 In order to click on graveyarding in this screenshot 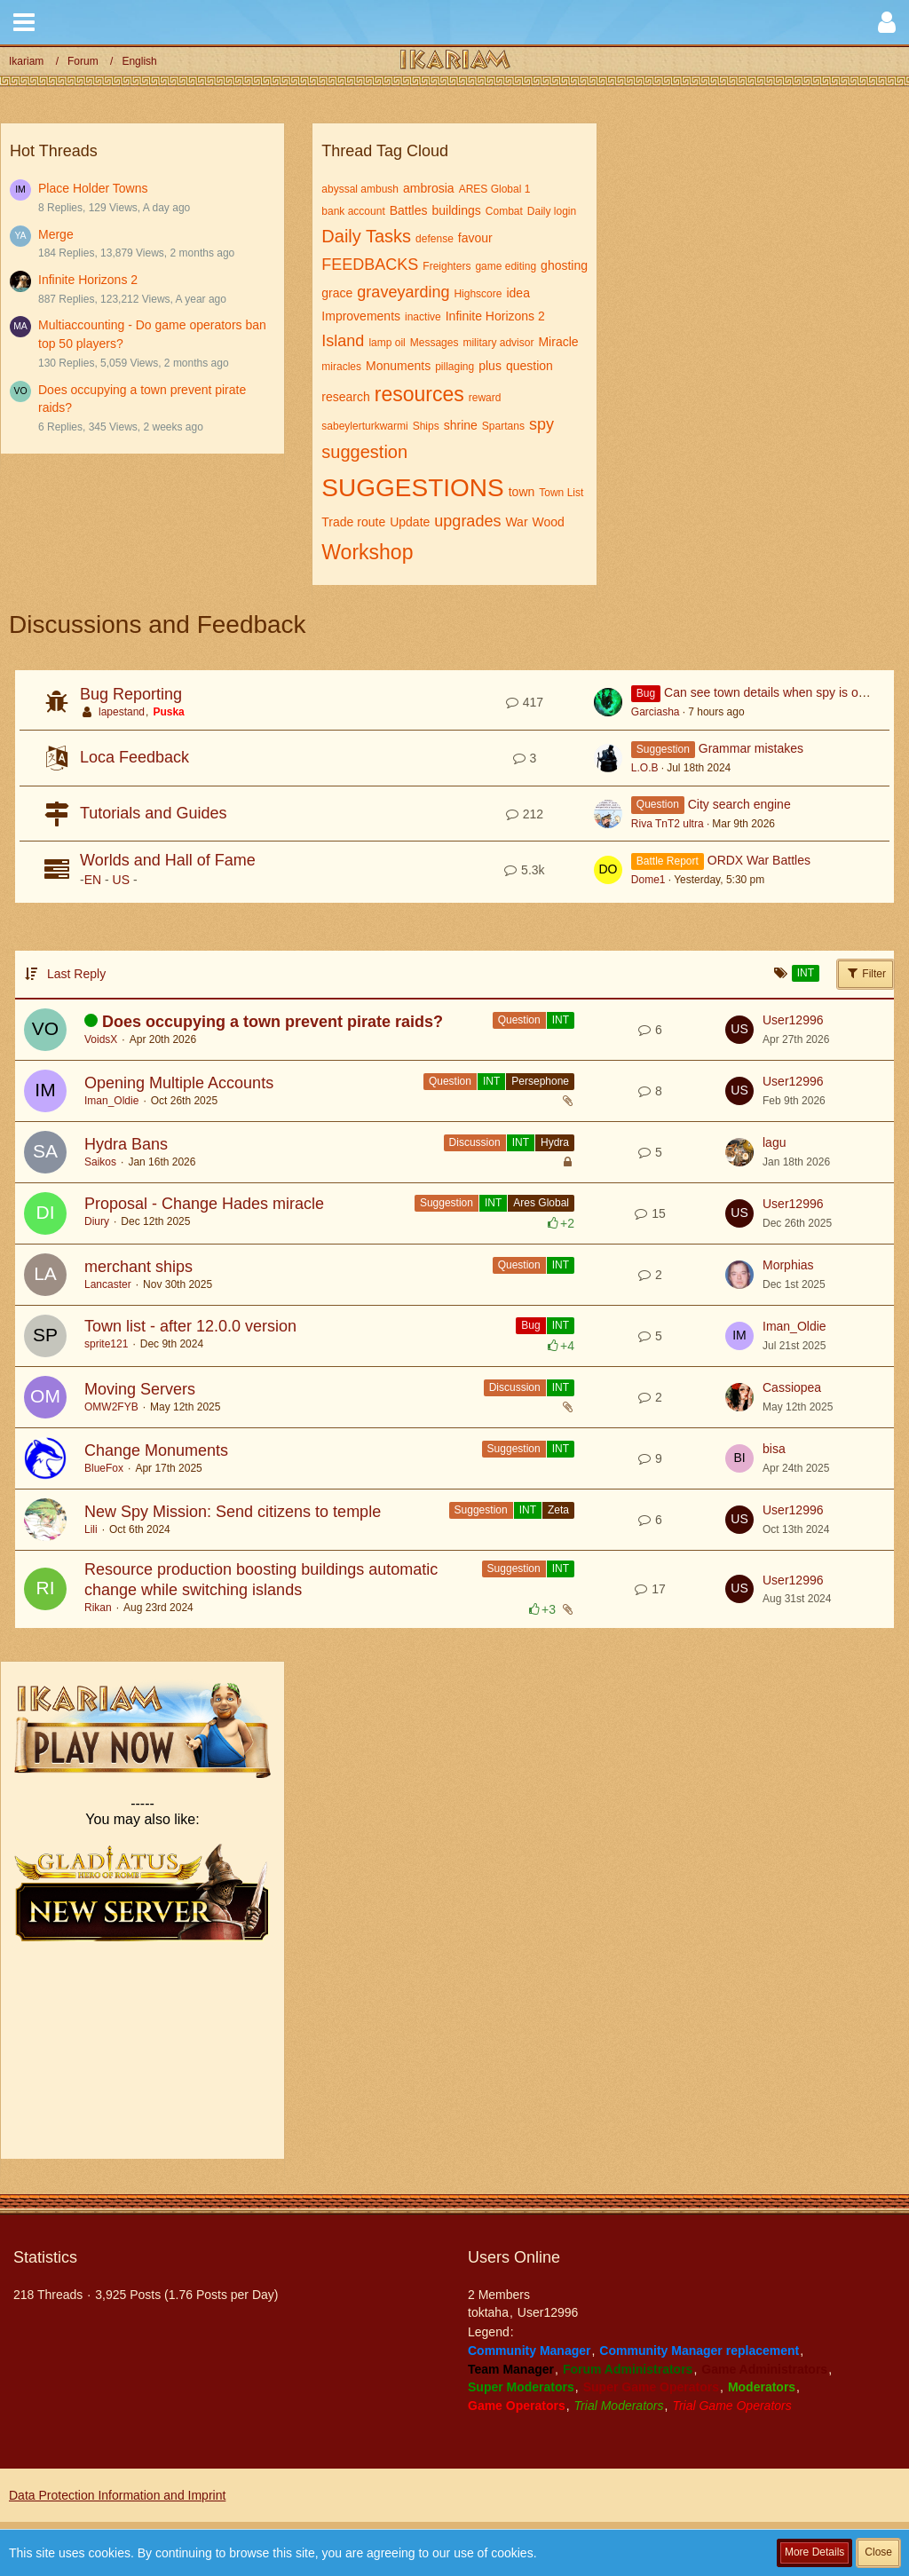, I will do `click(403, 292)`.